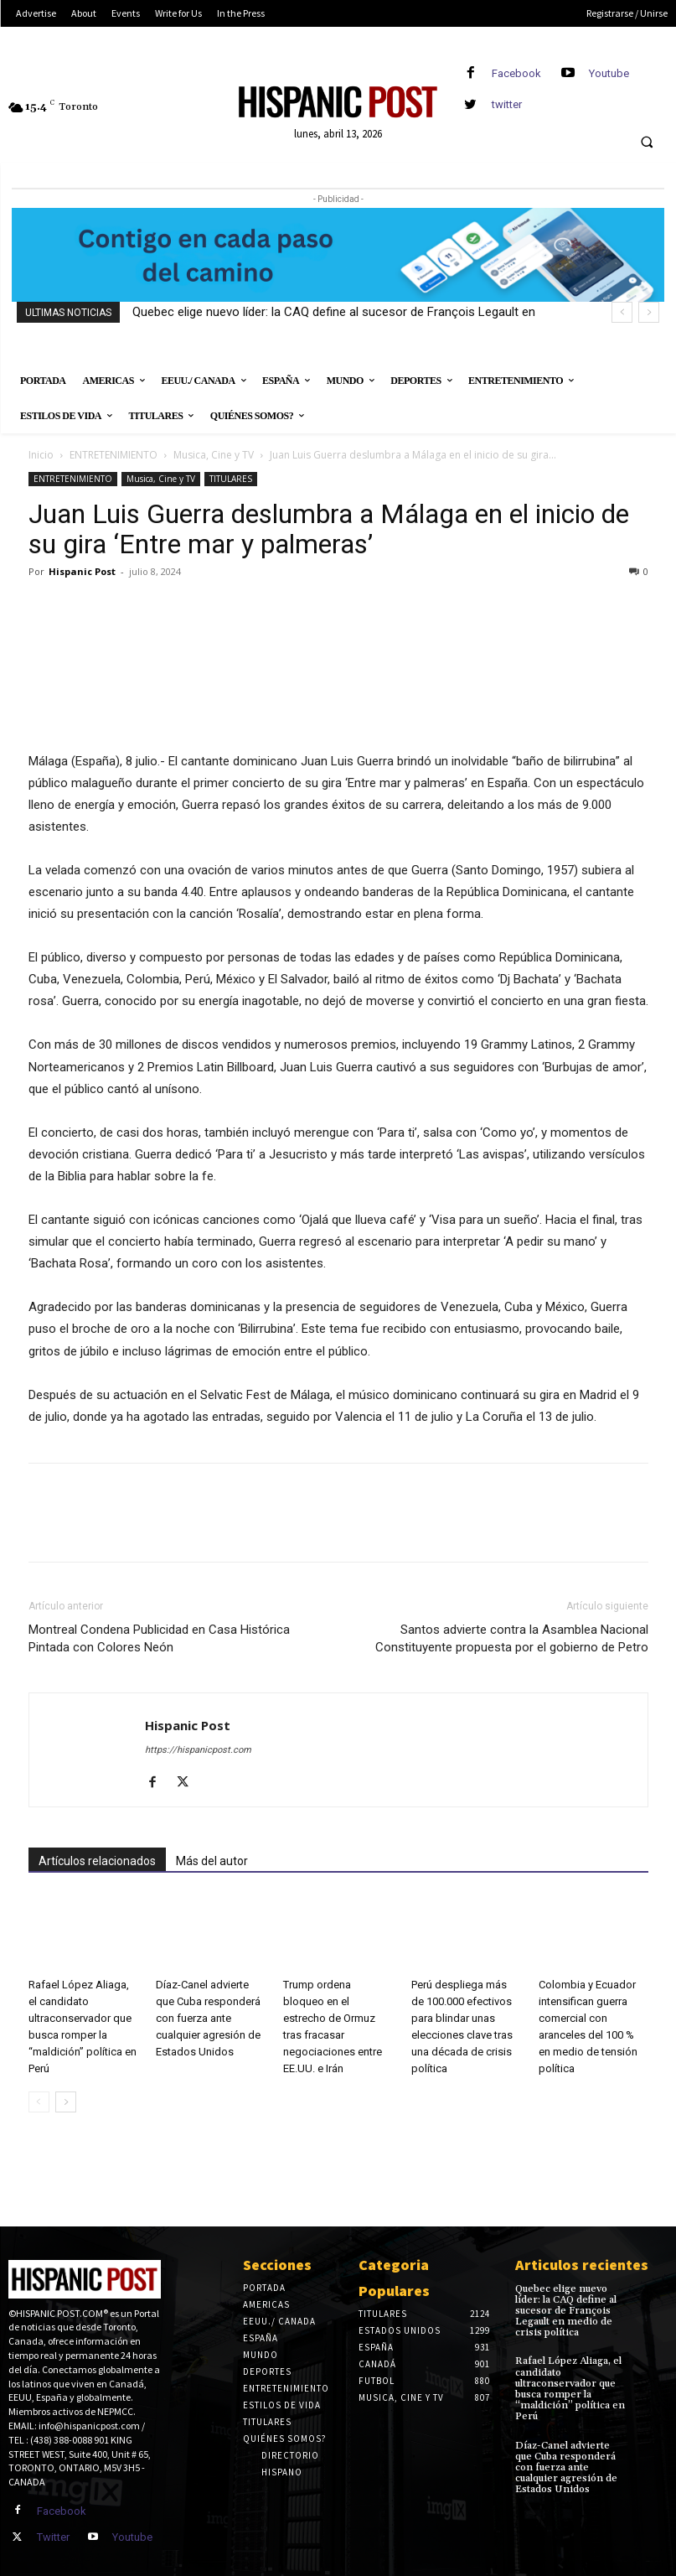 The width and height of the screenshot is (676, 2576). I want to click on [button], so click(647, 142).